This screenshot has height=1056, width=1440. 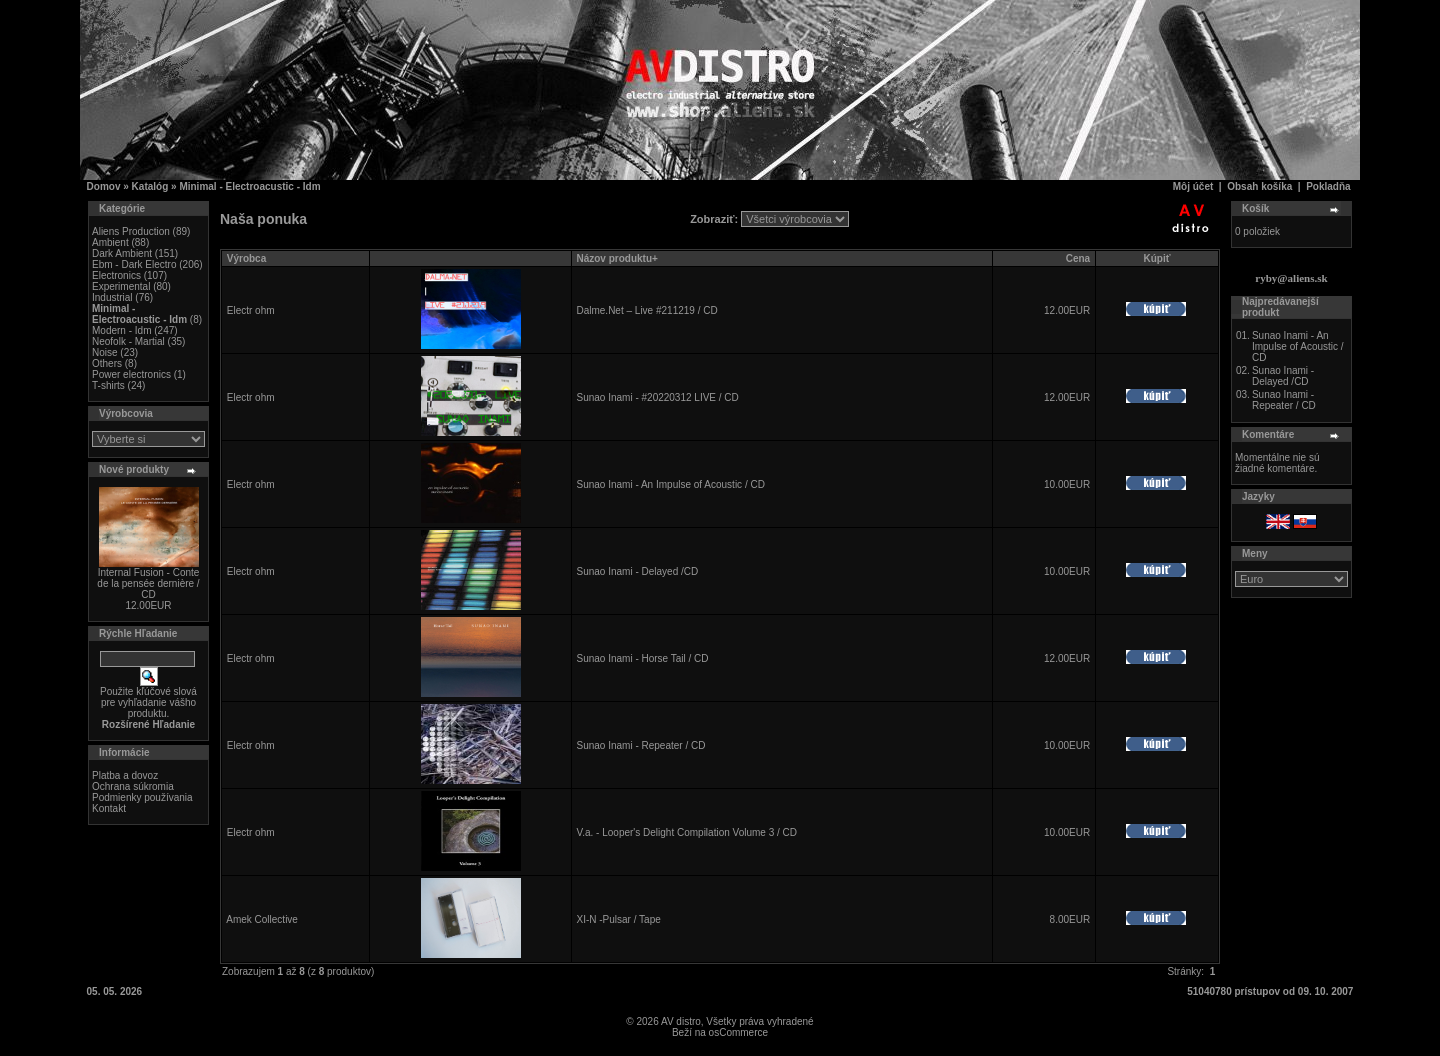 What do you see at coordinates (1259, 186) in the screenshot?
I see `Obsah košíka` at bounding box center [1259, 186].